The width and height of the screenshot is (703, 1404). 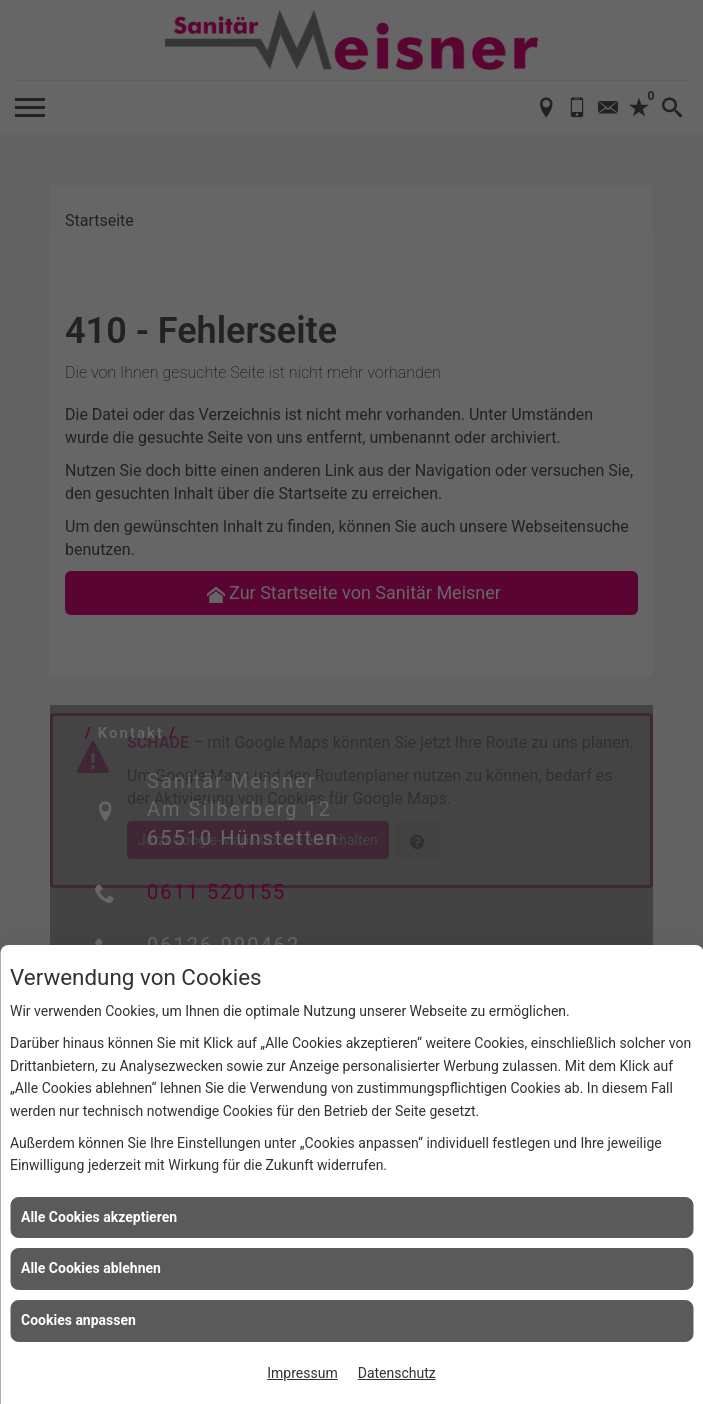 What do you see at coordinates (91, 1268) in the screenshot?
I see `Alle Cookies ablehnen` at bounding box center [91, 1268].